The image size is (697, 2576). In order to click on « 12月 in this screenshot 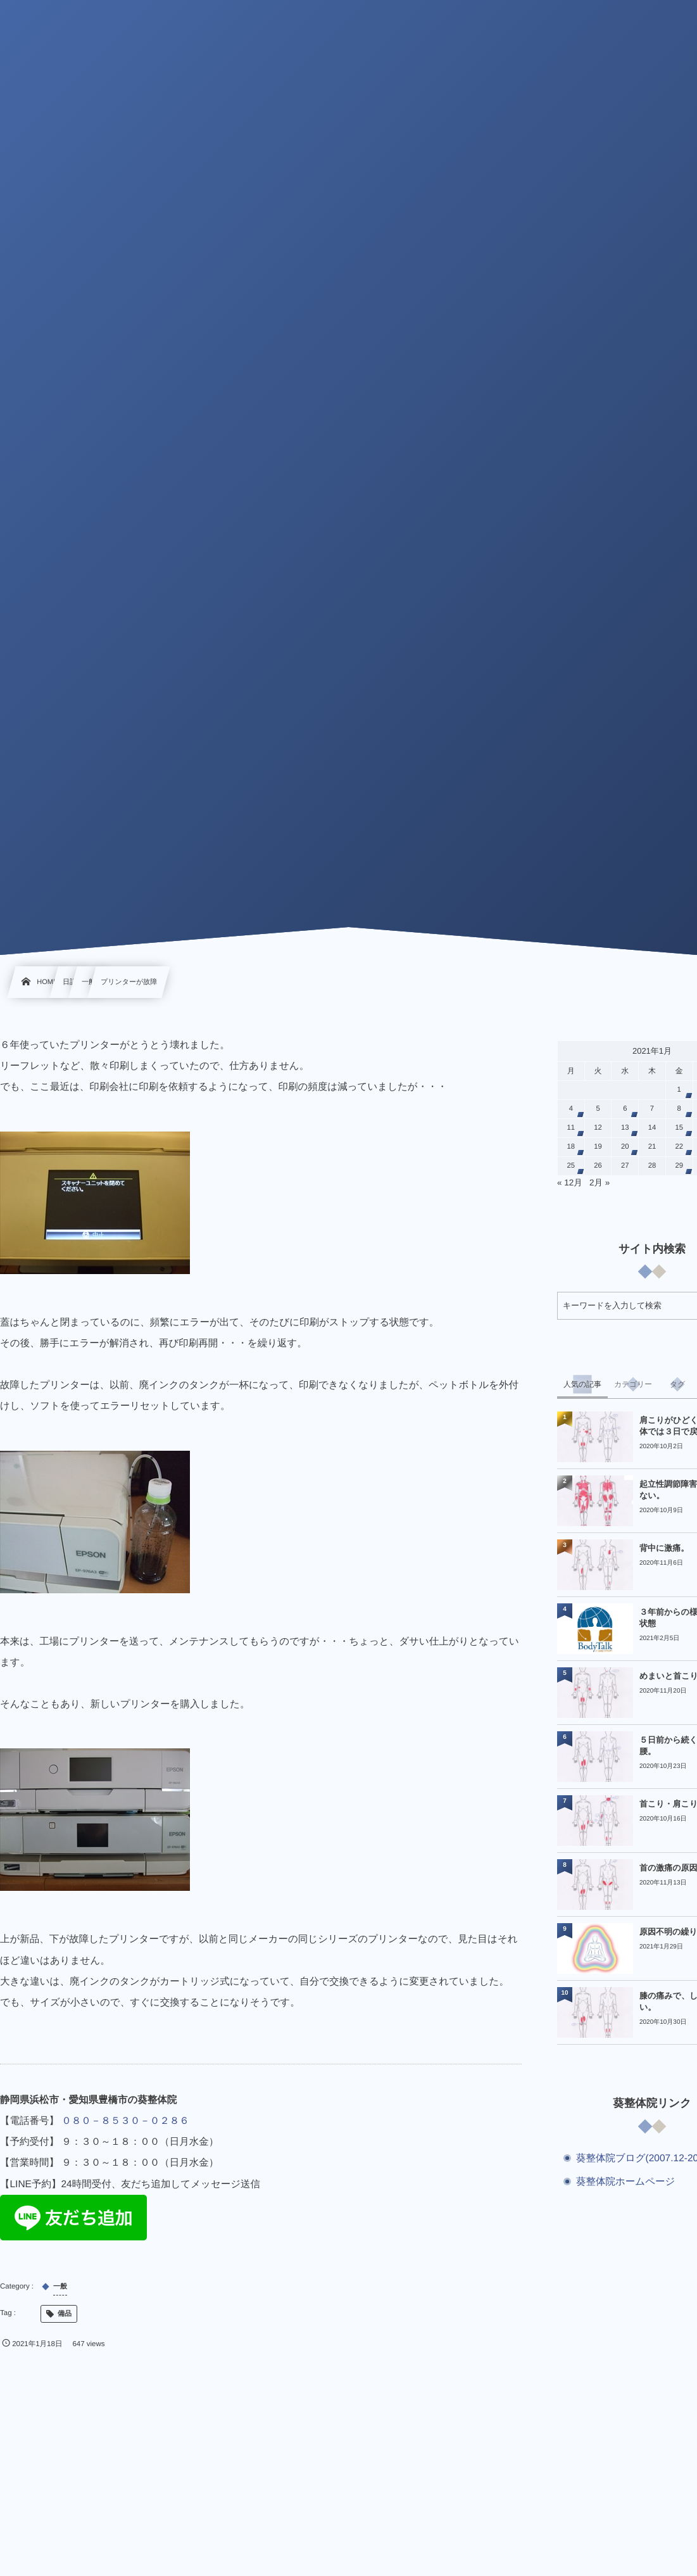, I will do `click(569, 1182)`.